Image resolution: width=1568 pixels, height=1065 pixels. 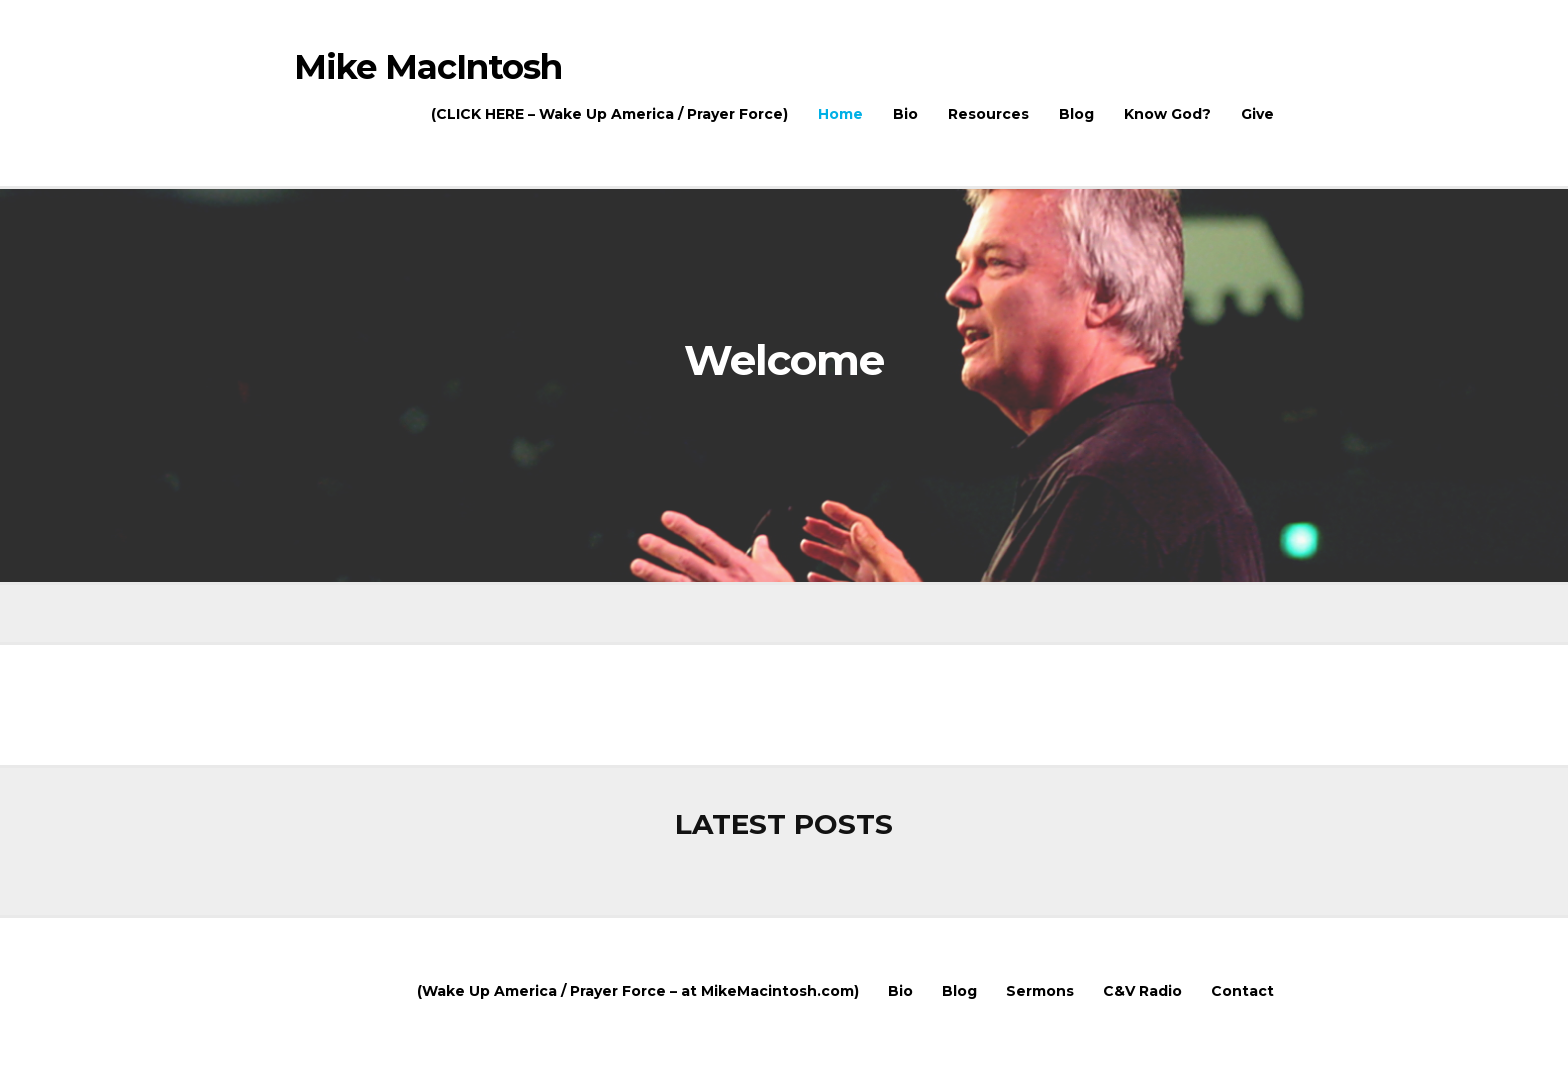 I want to click on (CLICK HERE – Wake Up America / Prayer Force), so click(x=609, y=114).